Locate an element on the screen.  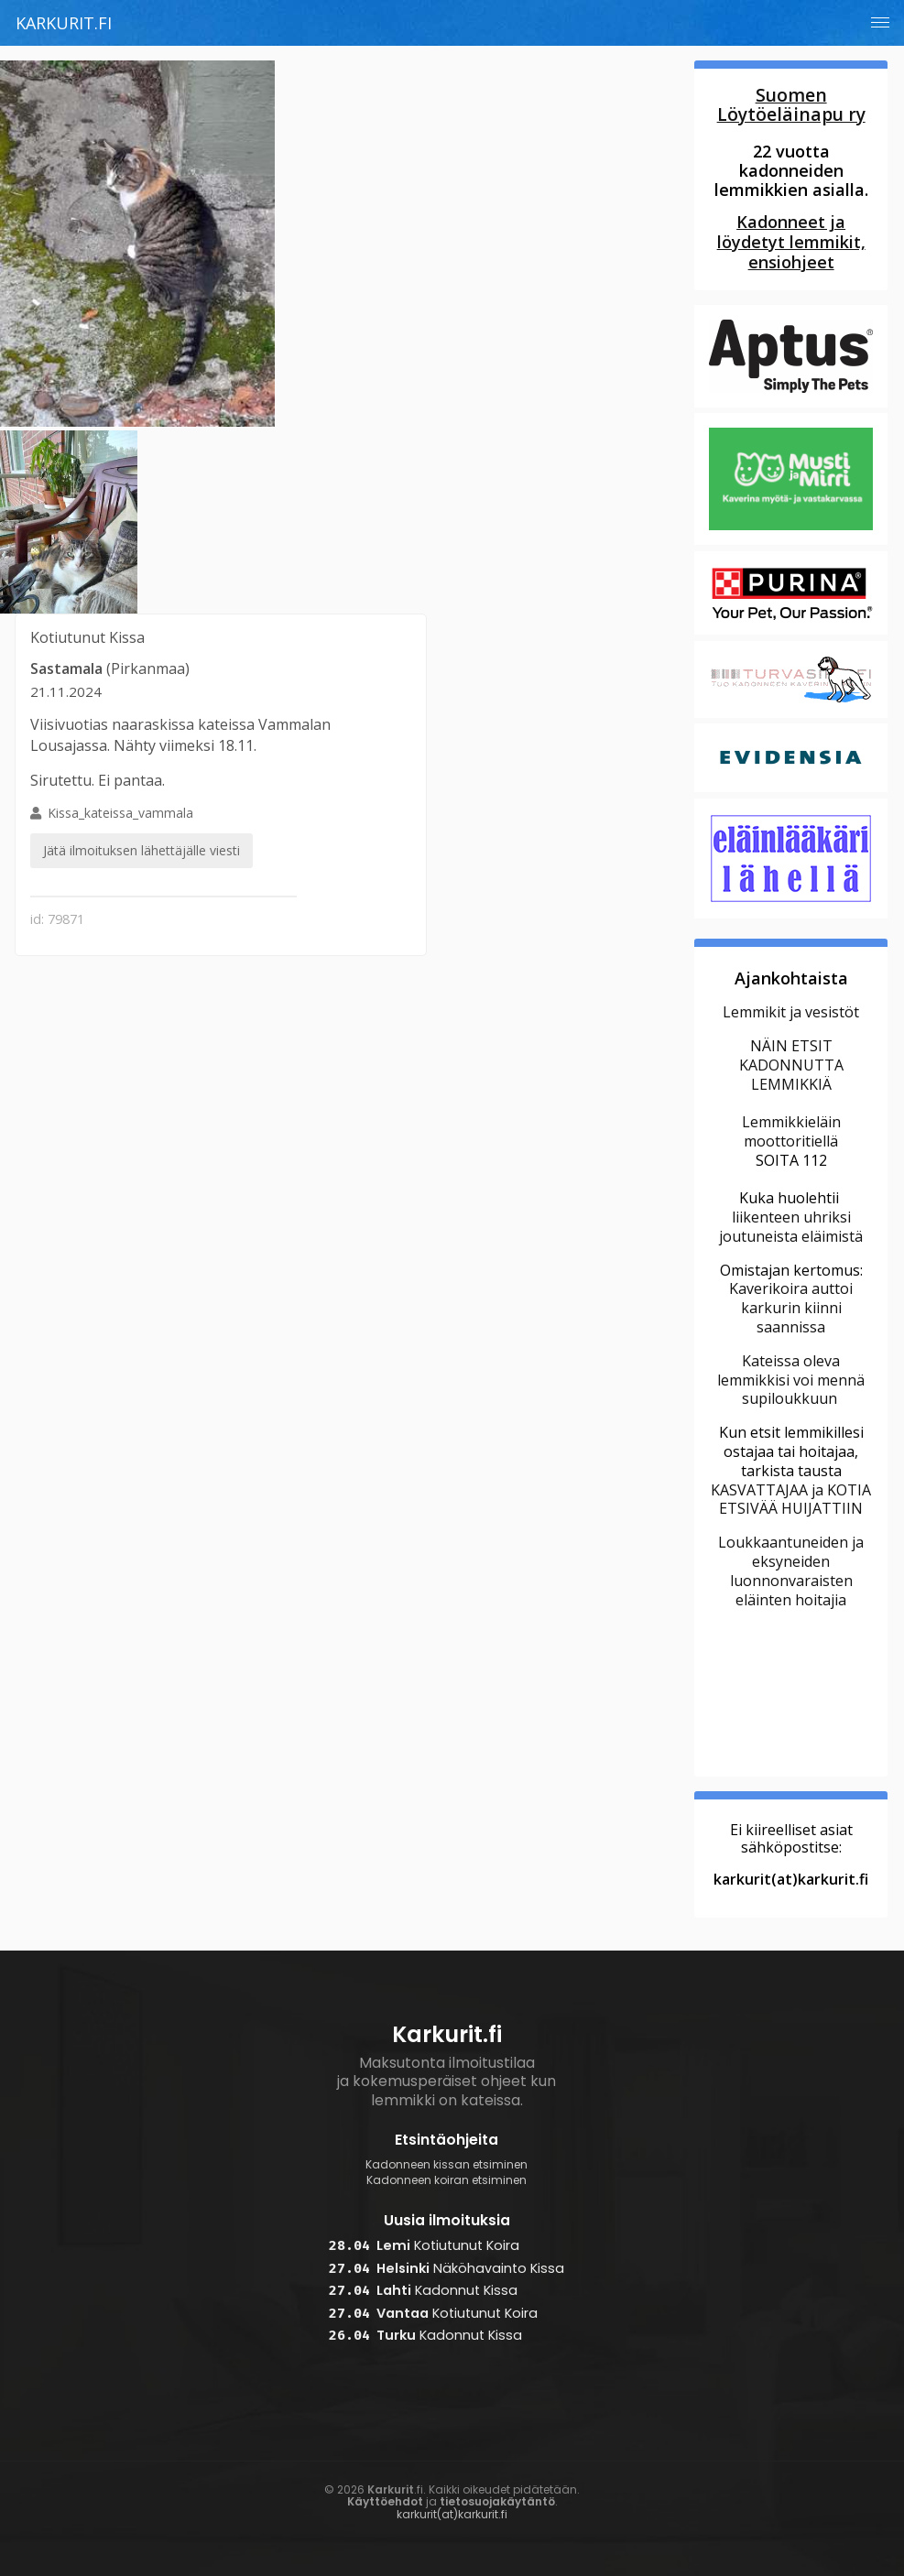
Lemmikit ja vesistöt is located at coordinates (791, 1012).